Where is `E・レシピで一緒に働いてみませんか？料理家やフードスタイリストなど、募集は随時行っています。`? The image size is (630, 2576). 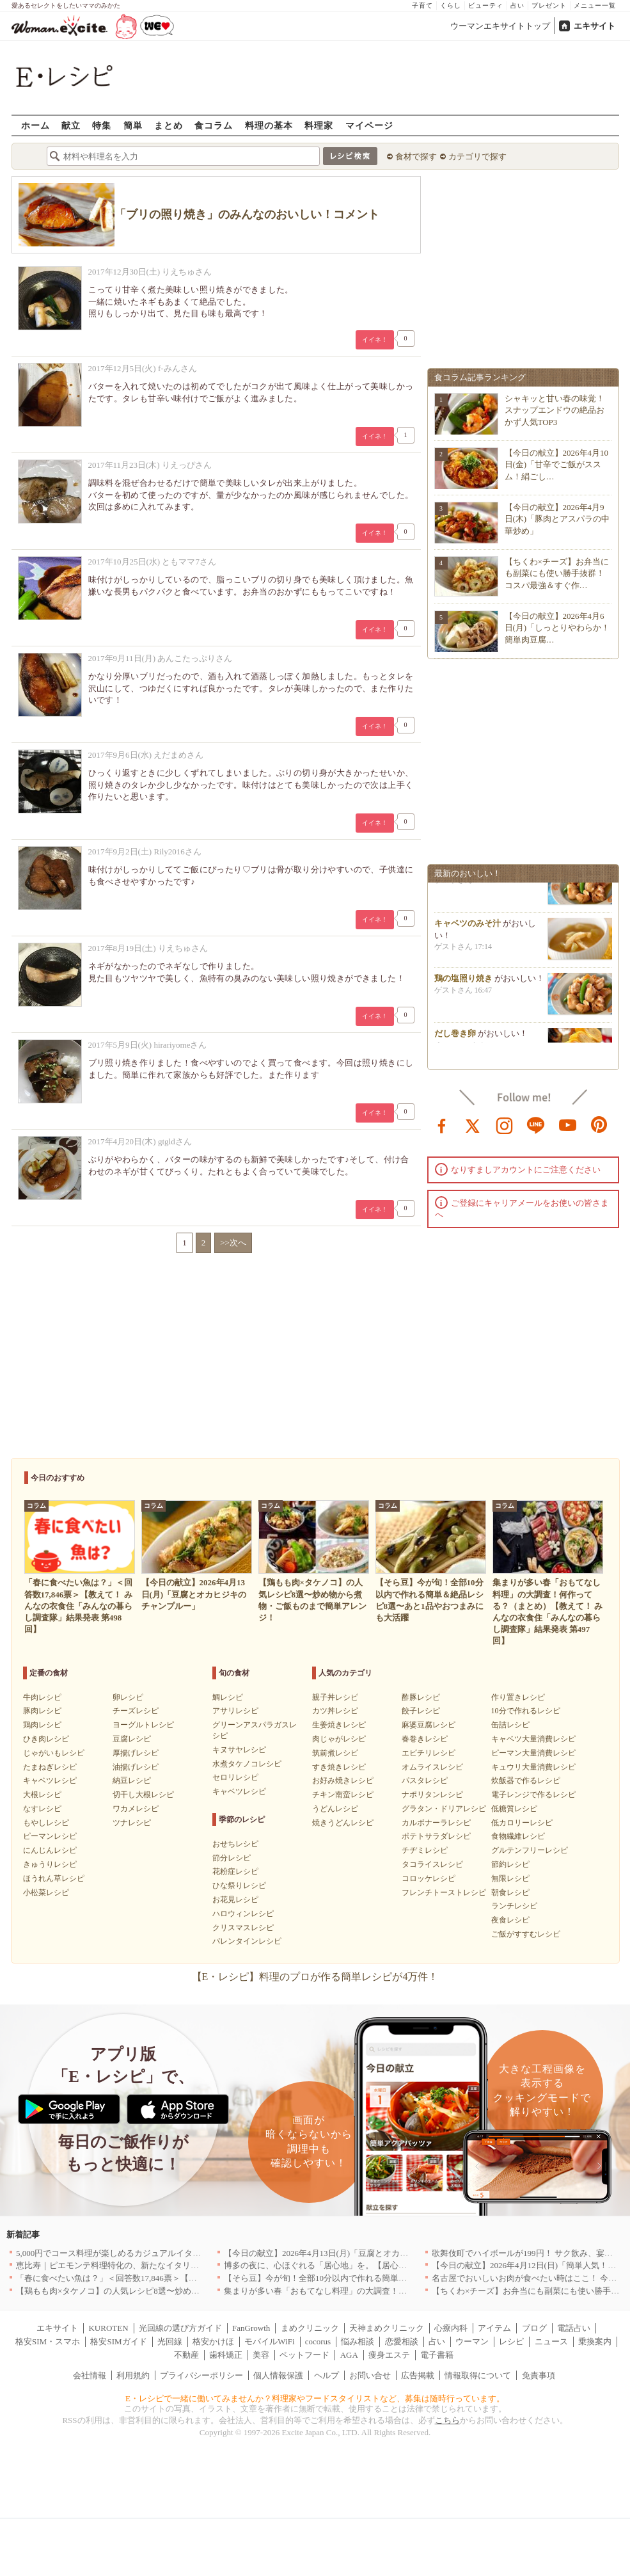 E・レシピで一緒に働いてみませんか？料理家やフードスタイリストなど、募集は随時行っています。 is located at coordinates (315, 2398).